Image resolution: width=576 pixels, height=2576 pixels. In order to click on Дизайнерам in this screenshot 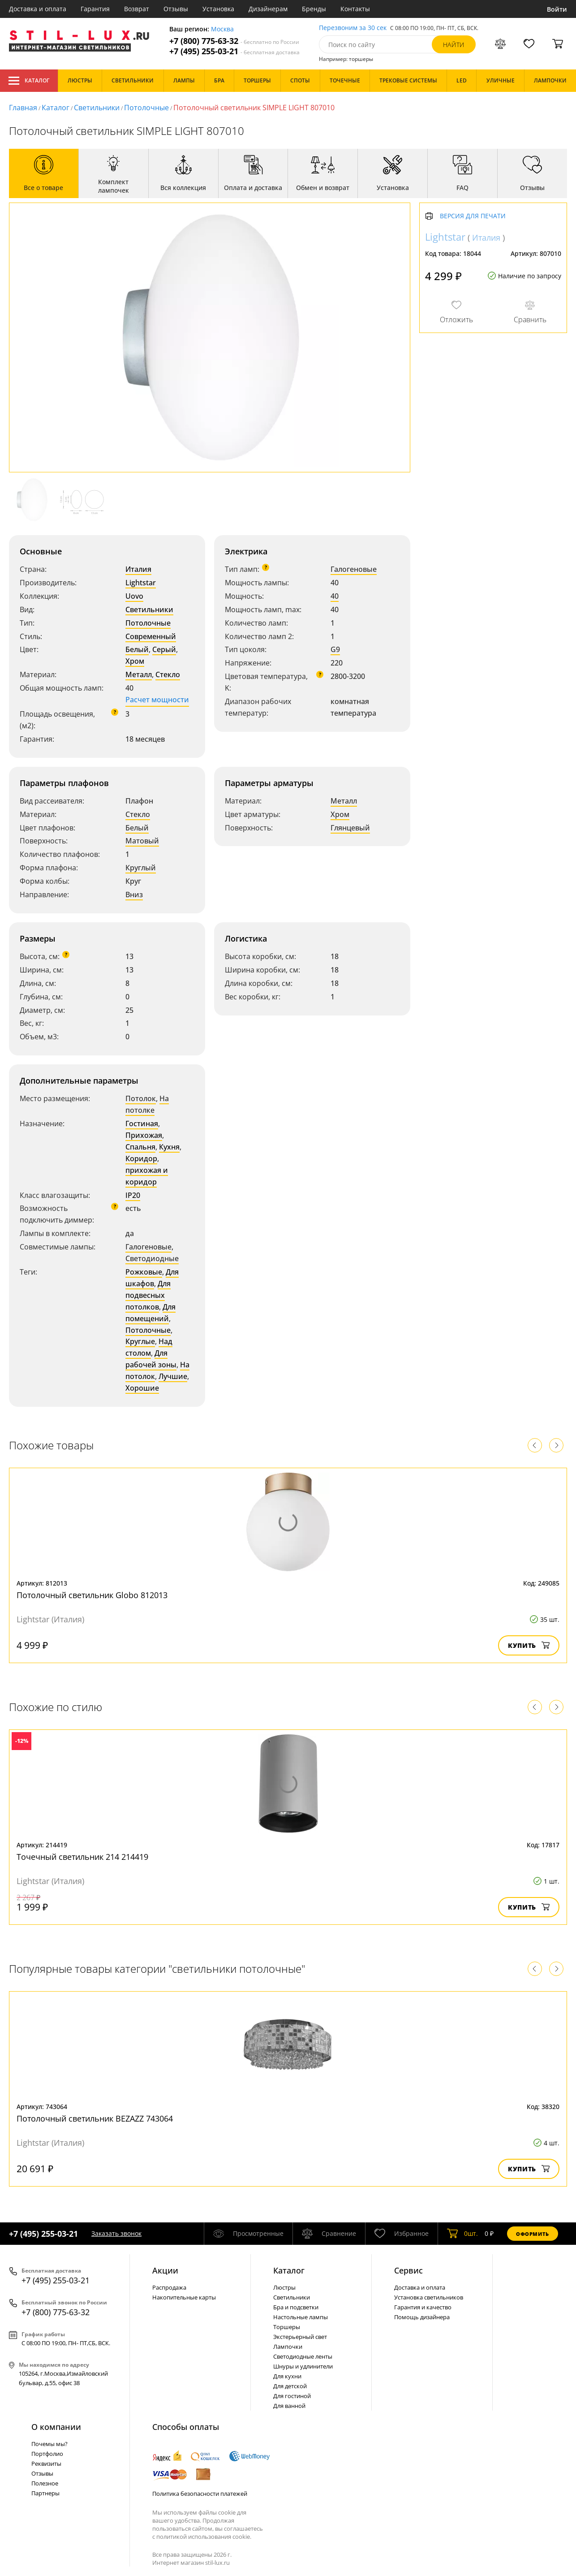, I will do `click(268, 8)`.